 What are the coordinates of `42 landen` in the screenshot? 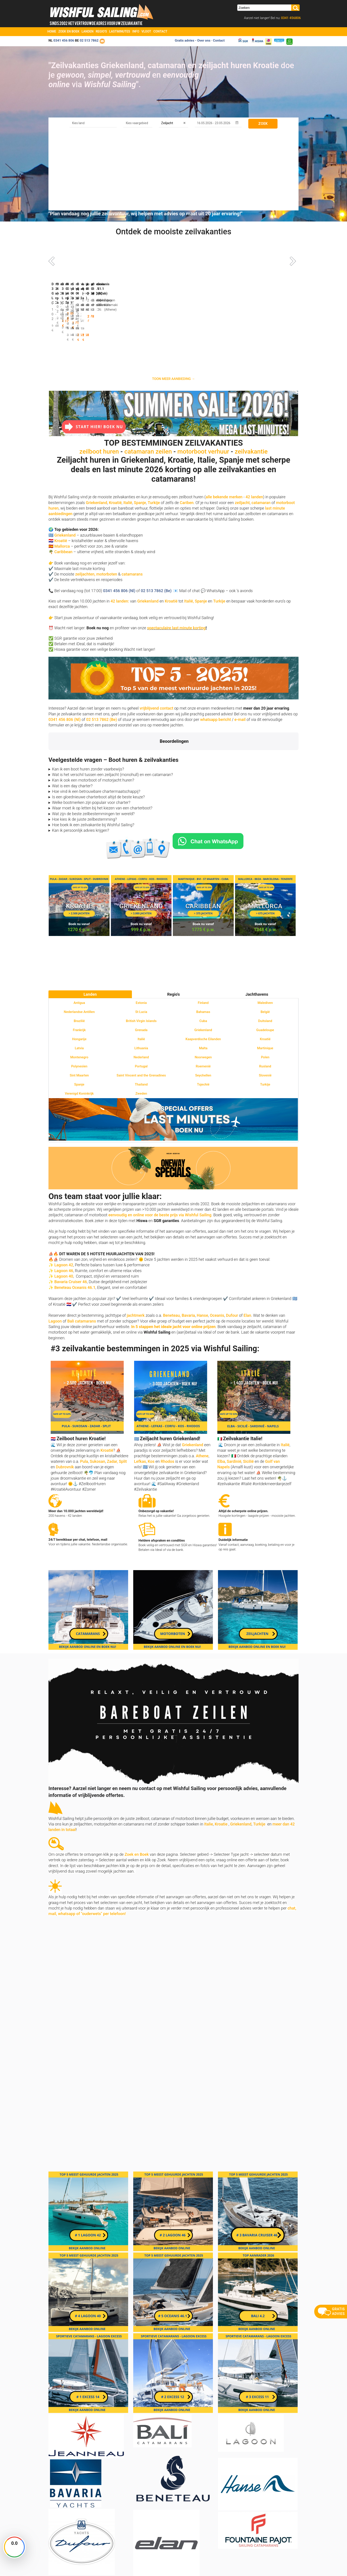 It's located at (254, 386).